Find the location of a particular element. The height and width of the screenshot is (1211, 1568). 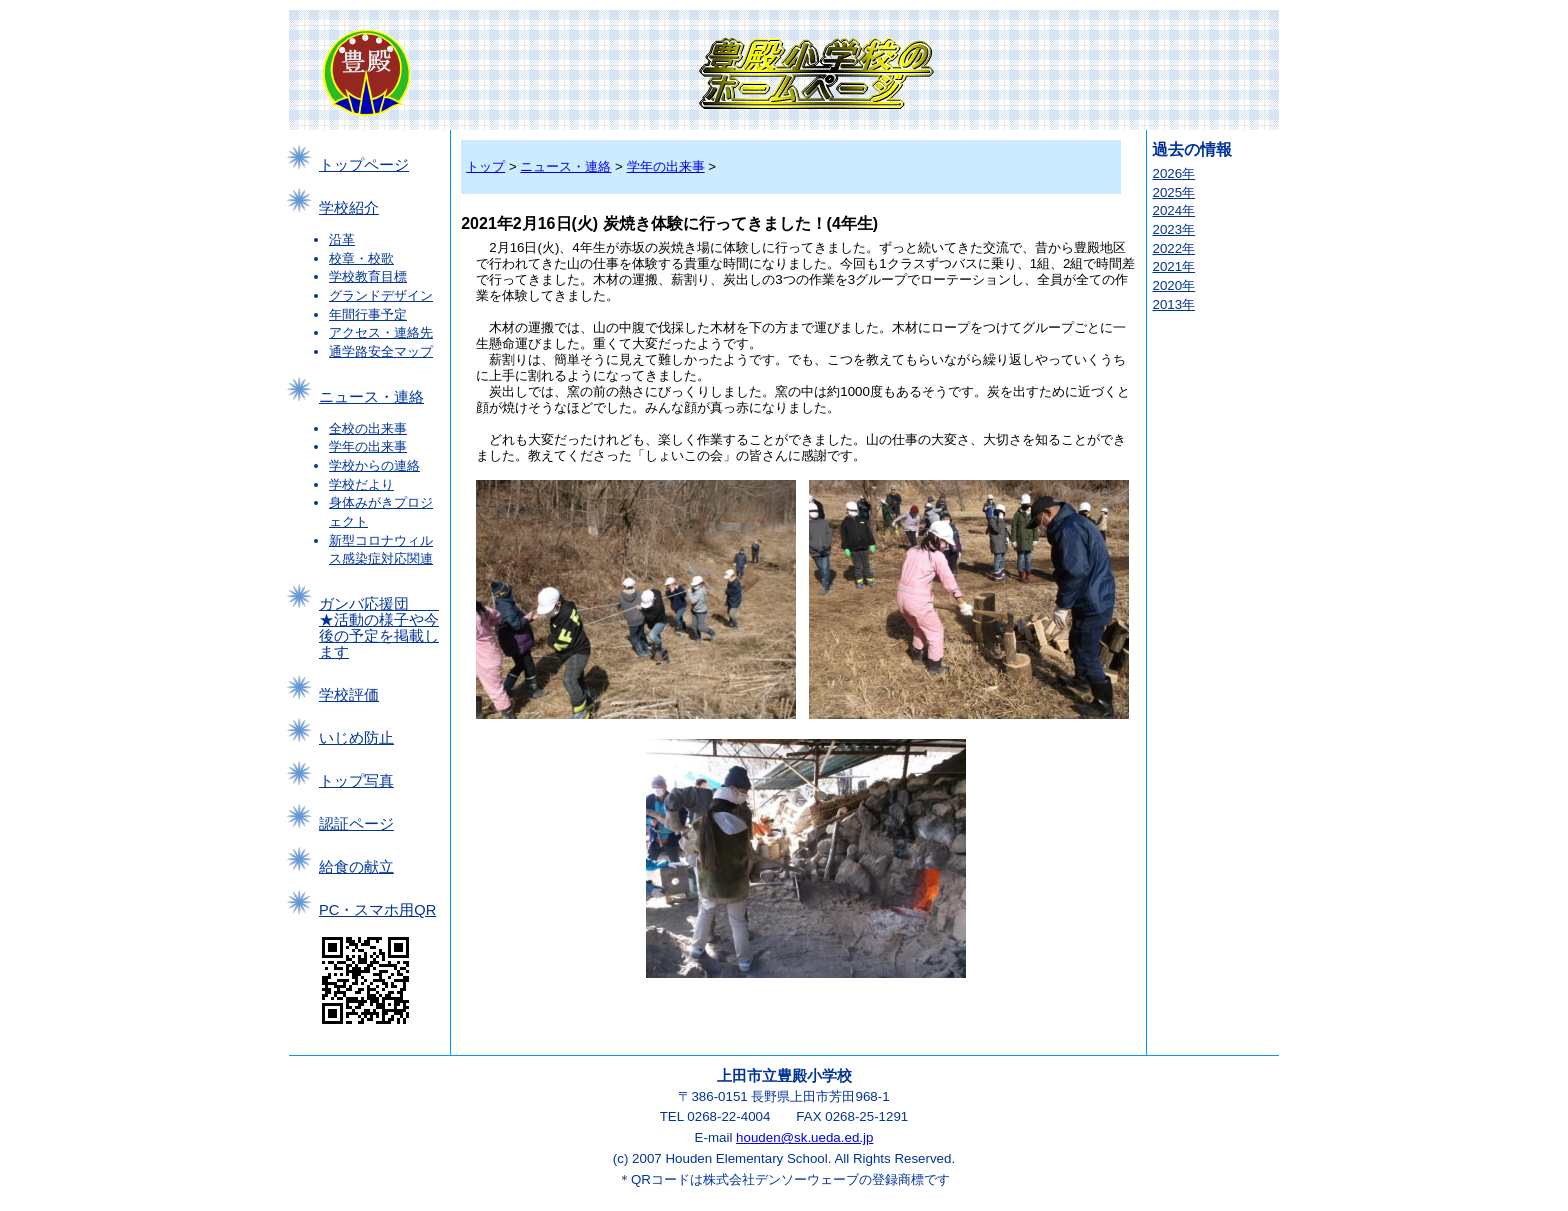

学校だより is located at coordinates (361, 484).